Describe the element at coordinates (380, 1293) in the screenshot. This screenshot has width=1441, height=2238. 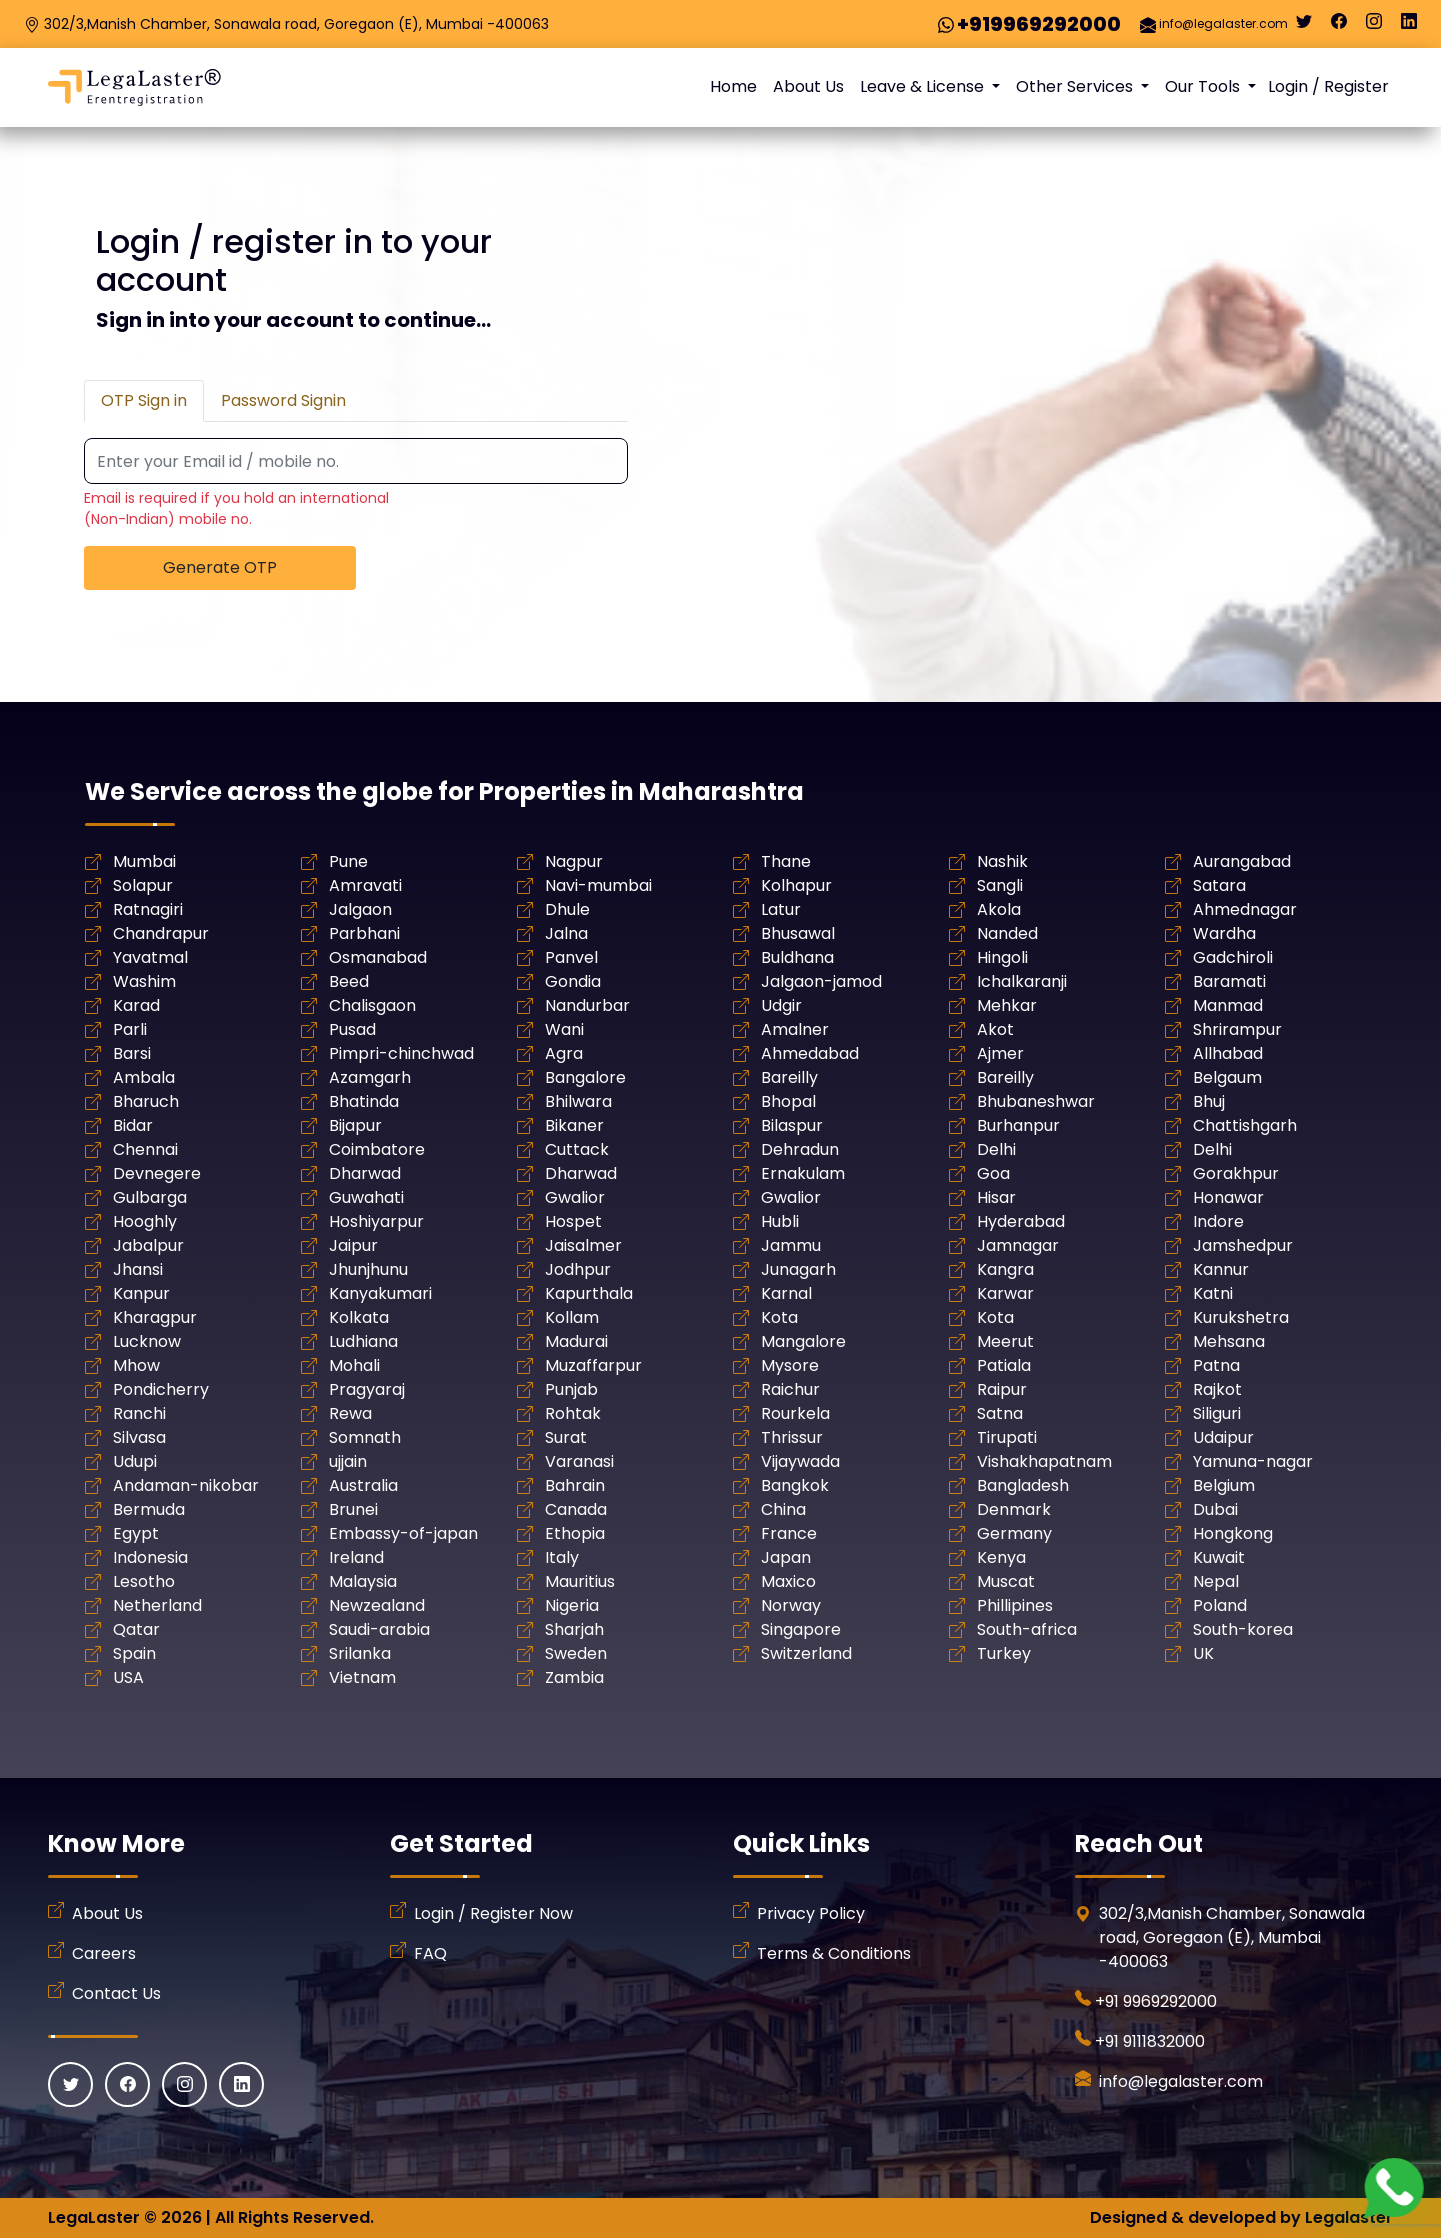
I see `Kanyakumari` at that location.